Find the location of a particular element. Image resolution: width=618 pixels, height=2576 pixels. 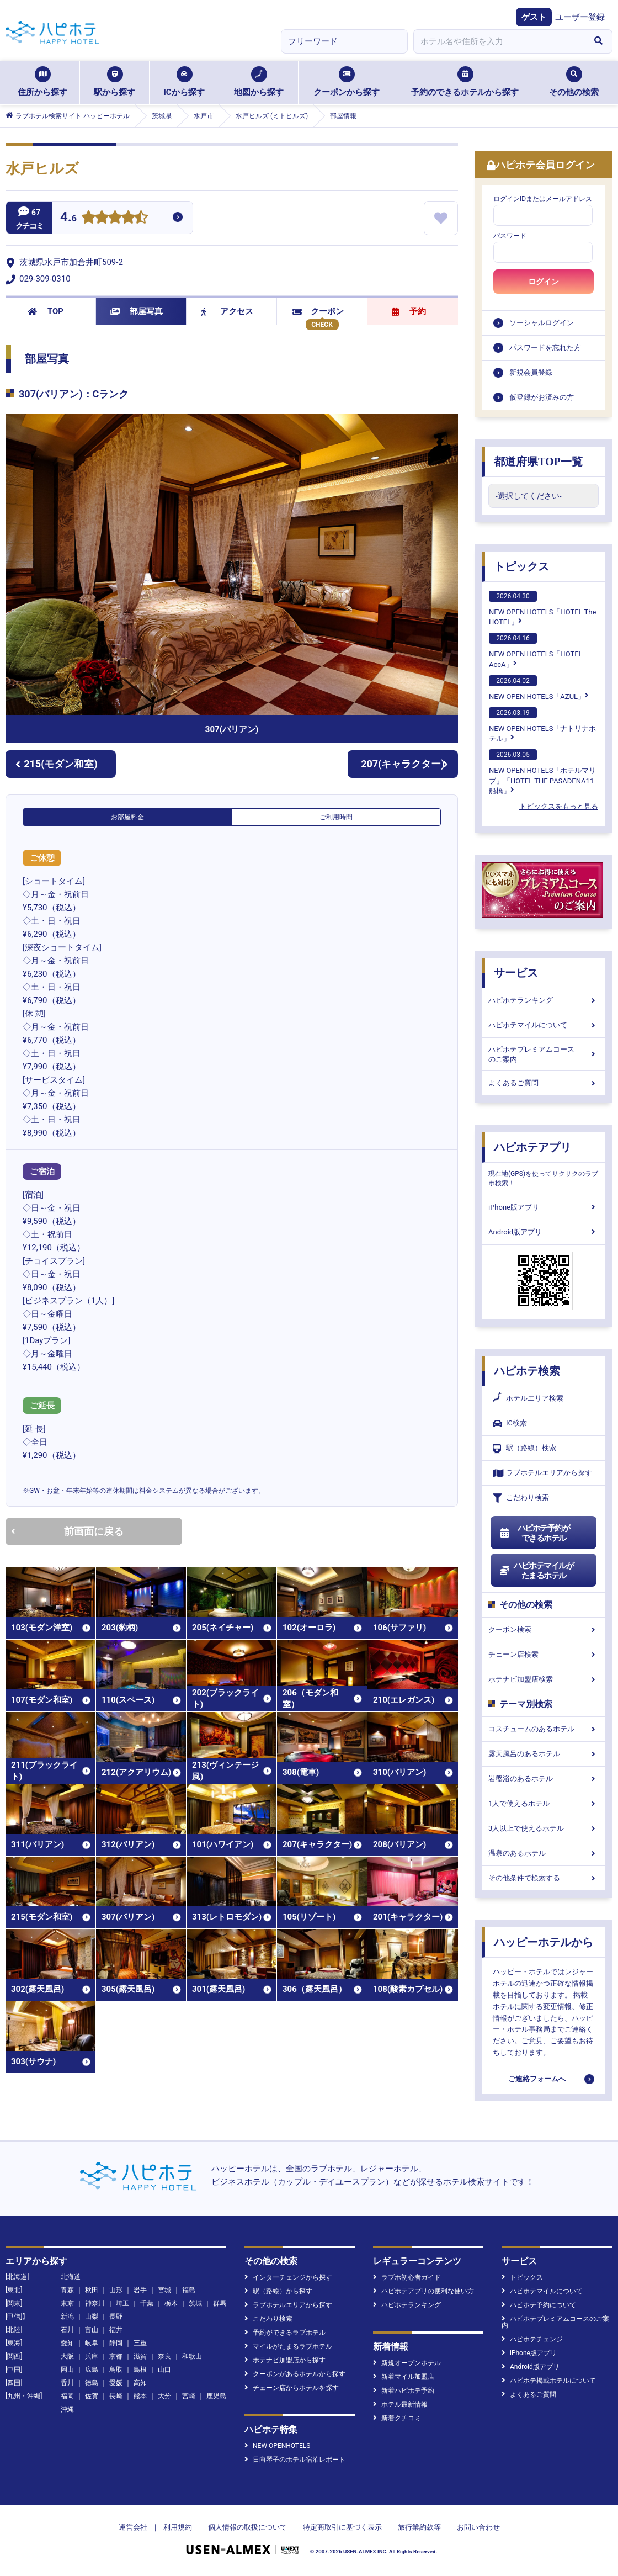

新着クチコミ is located at coordinates (397, 2418).